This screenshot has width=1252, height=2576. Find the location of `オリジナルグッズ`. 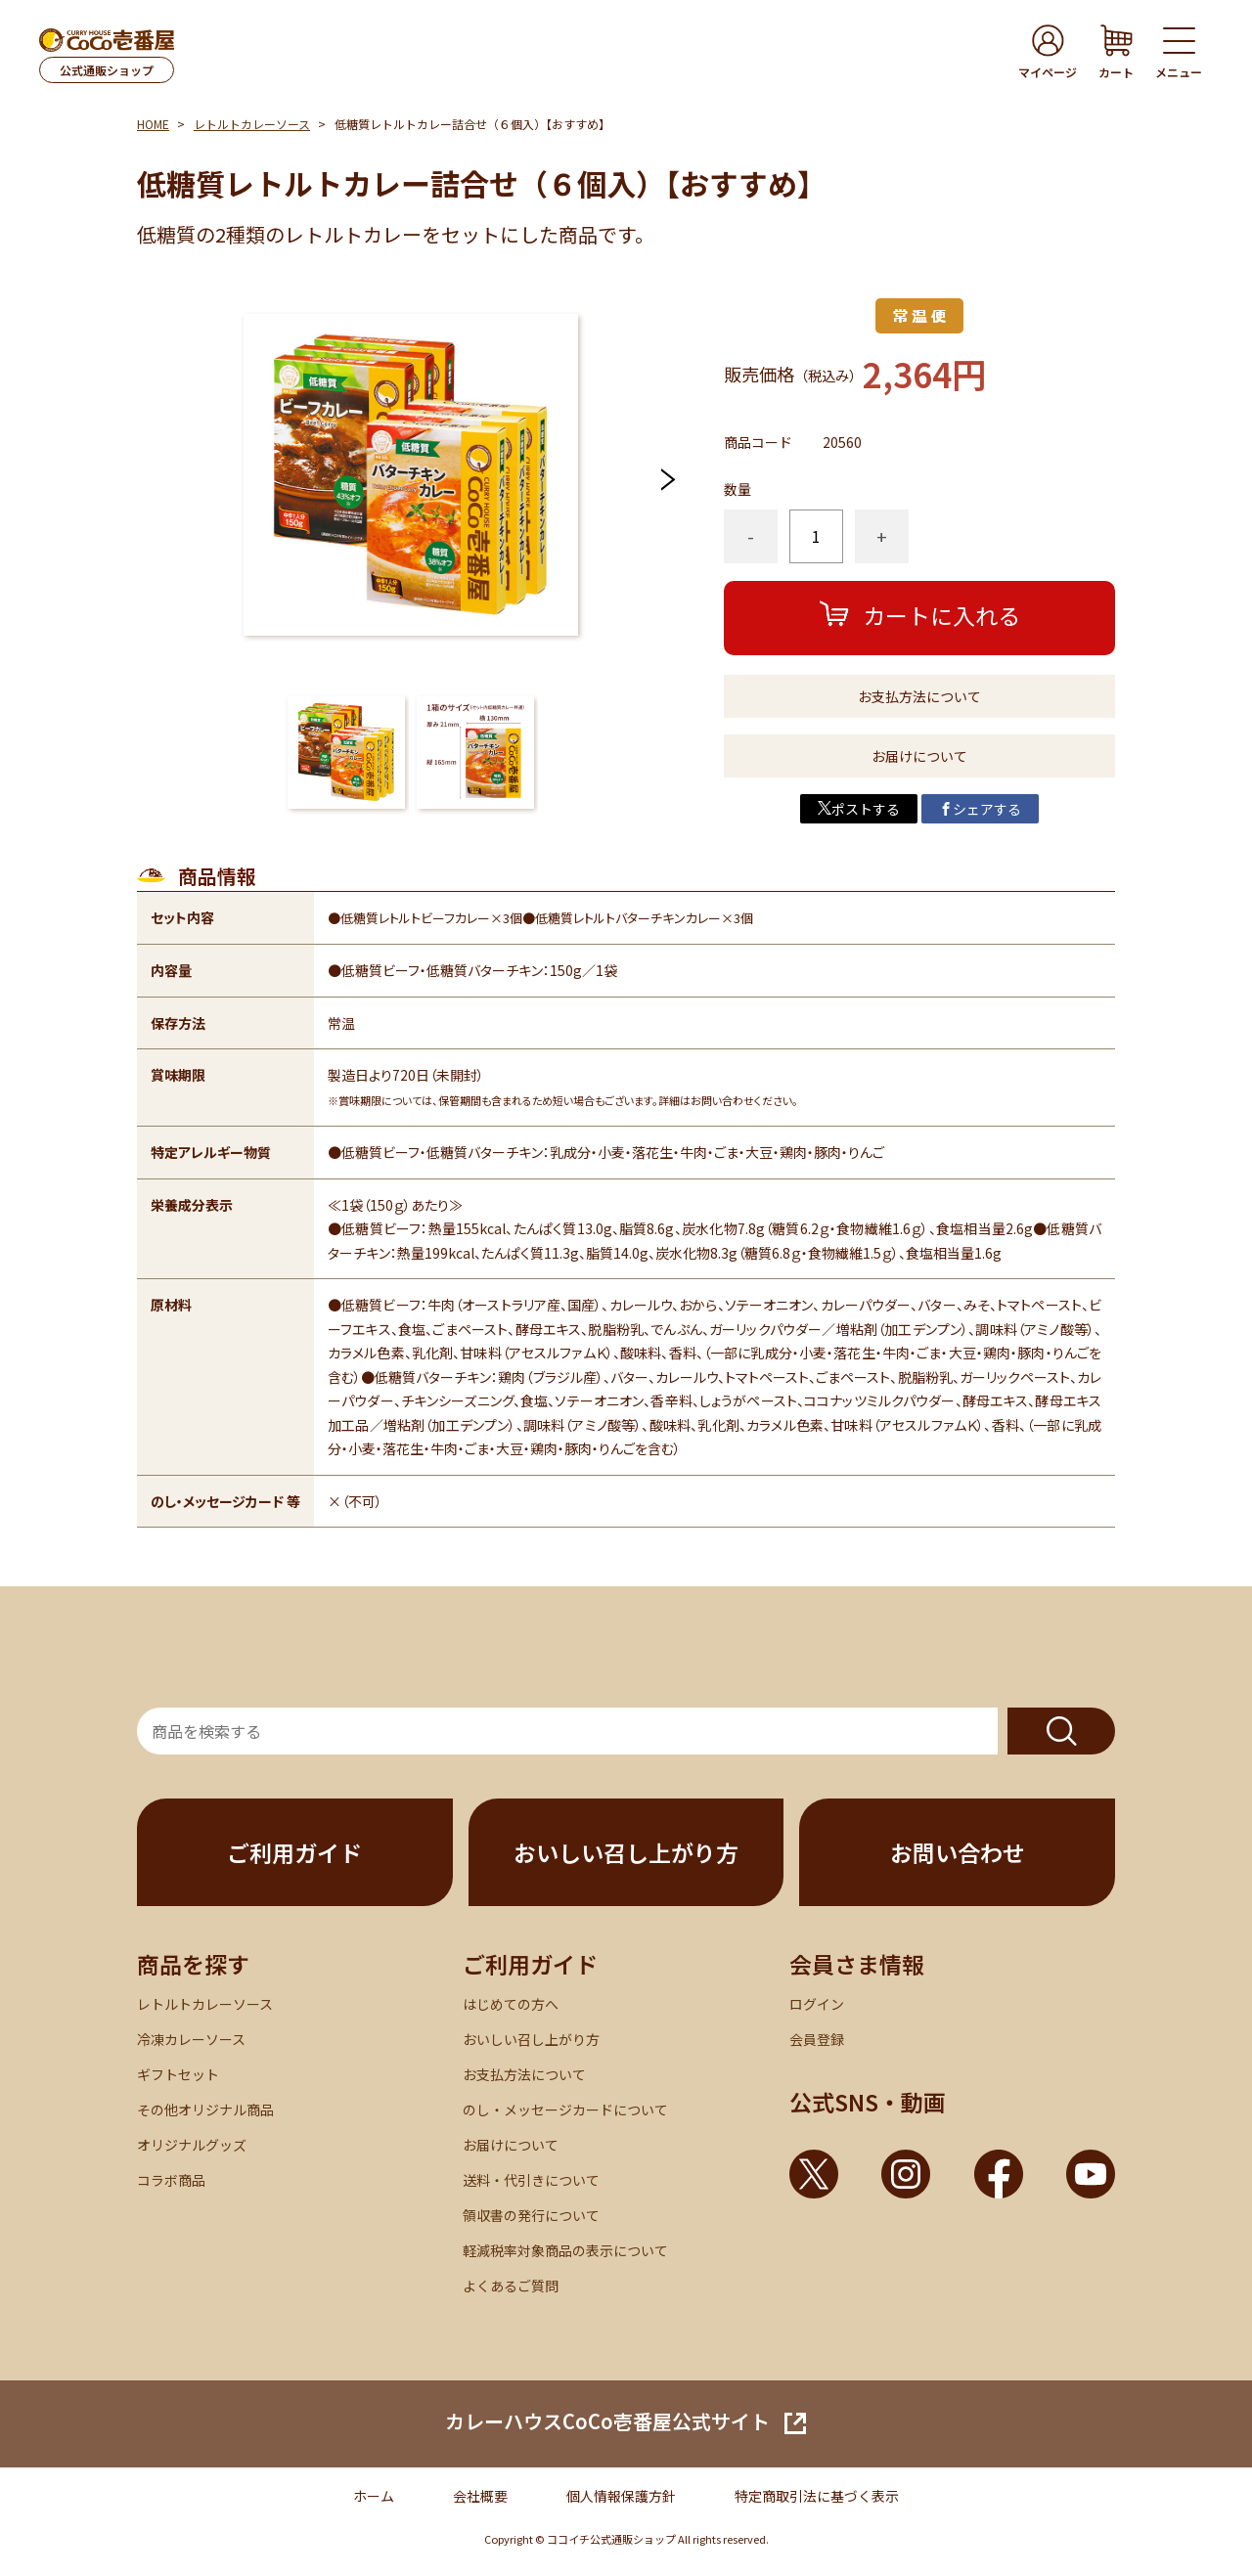

オリジナルグッズ is located at coordinates (191, 2144).